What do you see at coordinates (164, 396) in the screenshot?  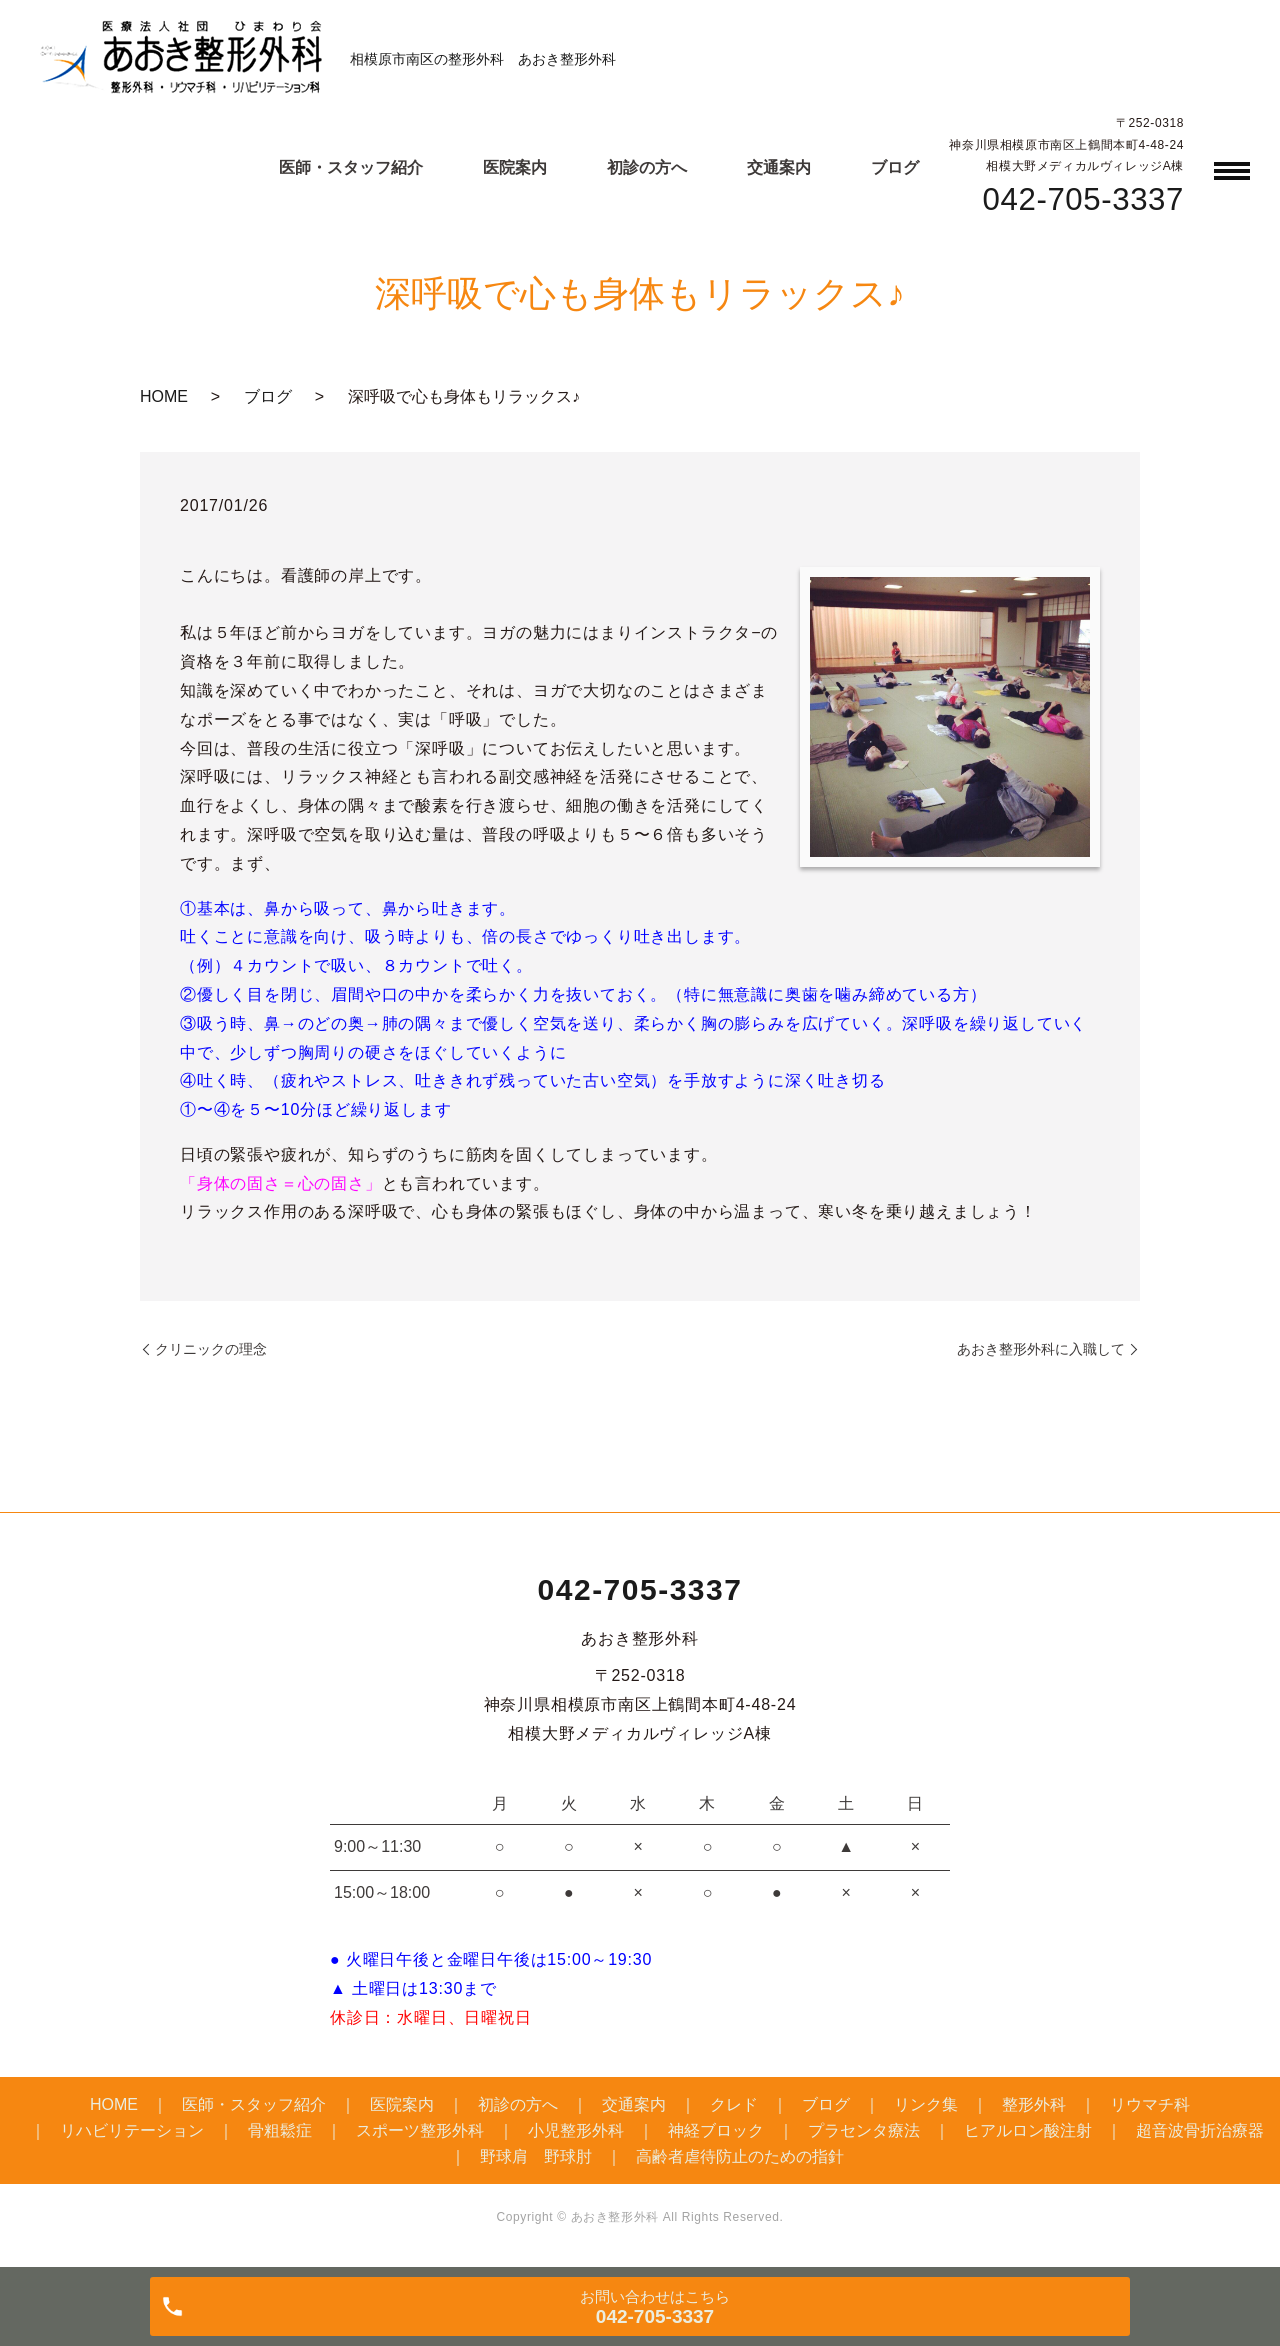 I see `HOME` at bounding box center [164, 396].